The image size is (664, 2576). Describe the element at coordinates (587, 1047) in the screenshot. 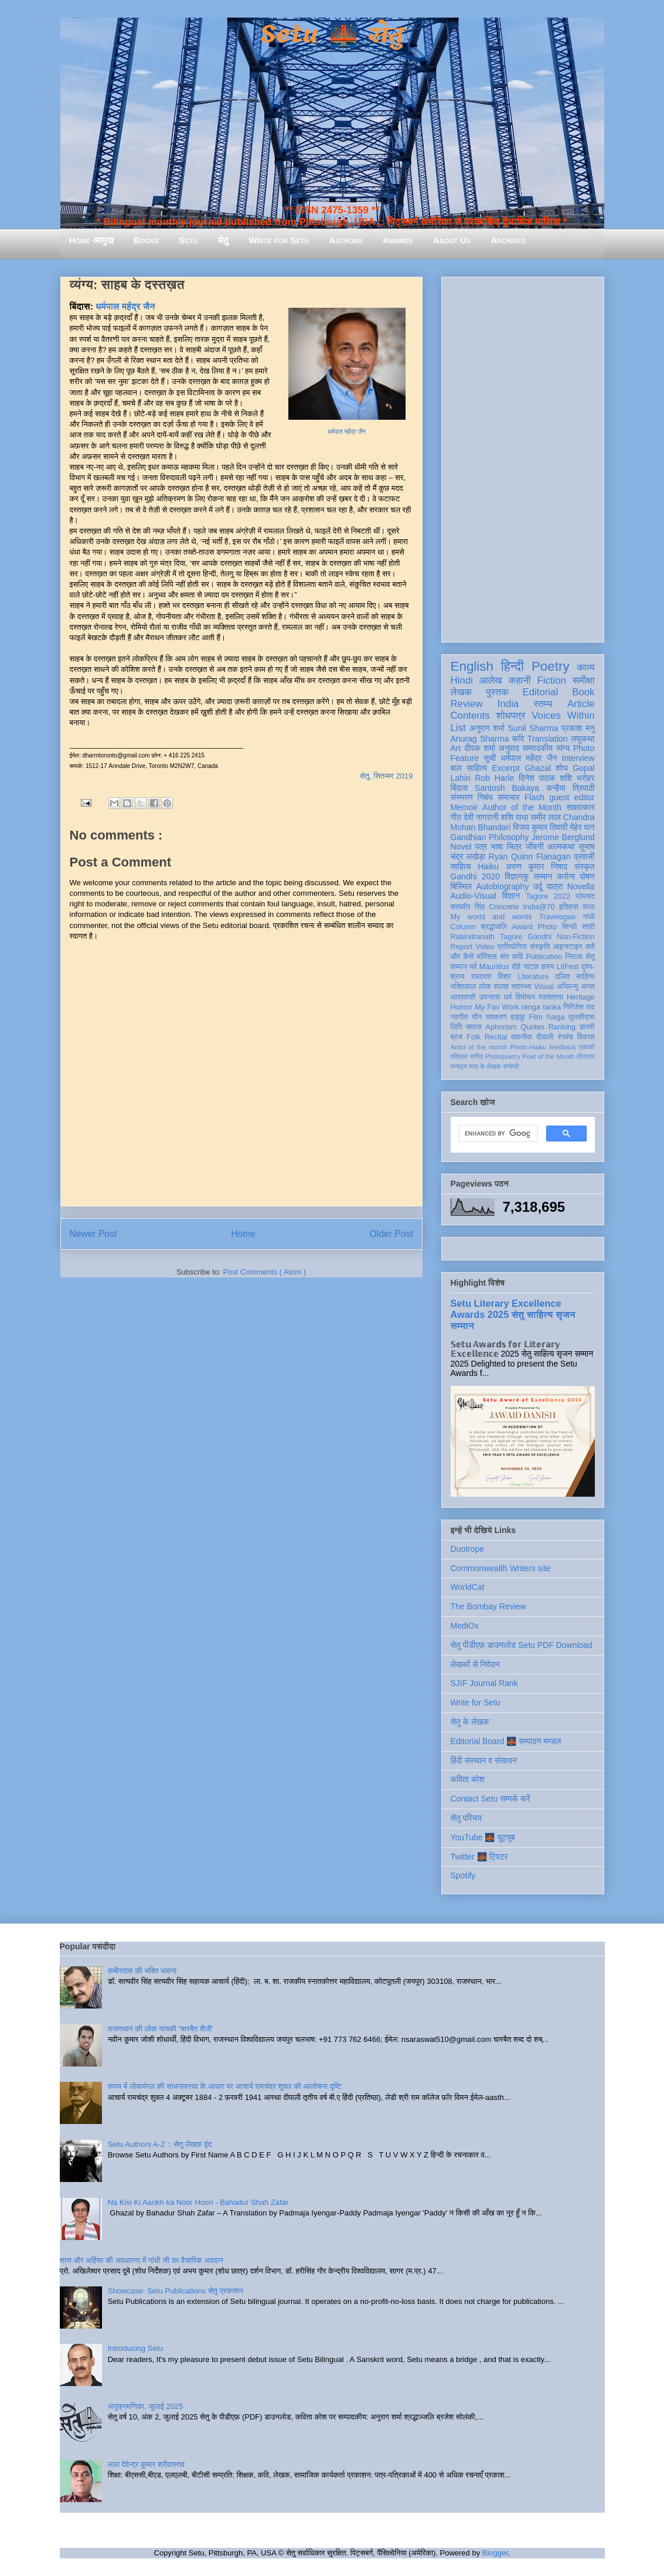

I see `एकांकी` at that location.